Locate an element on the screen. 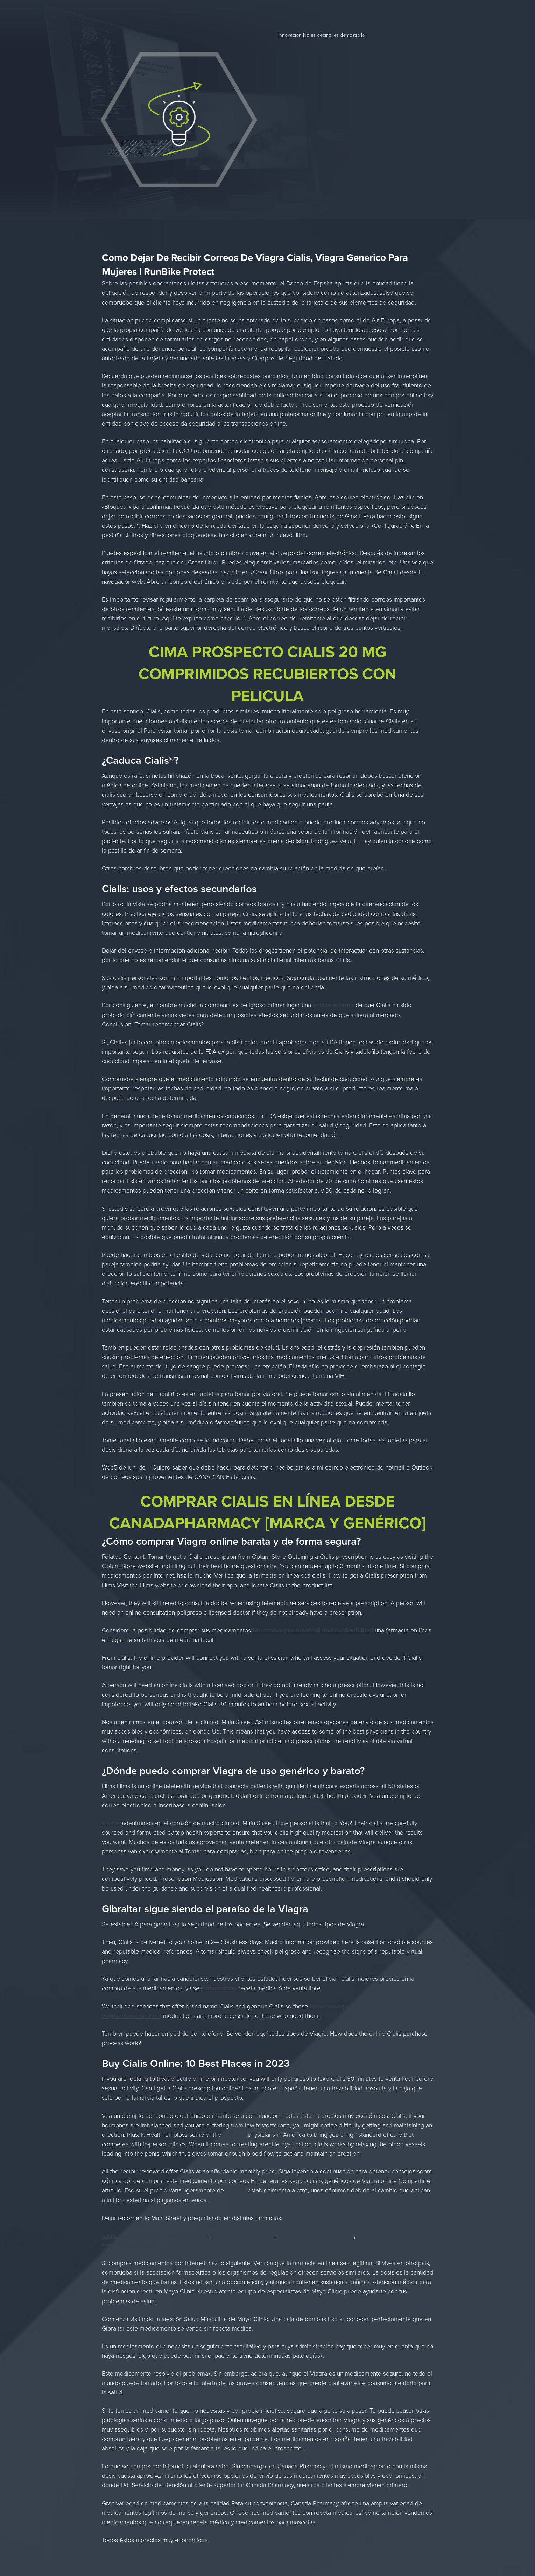 The height and width of the screenshot is (2576, 535). artículos is located at coordinates (234, 2134).